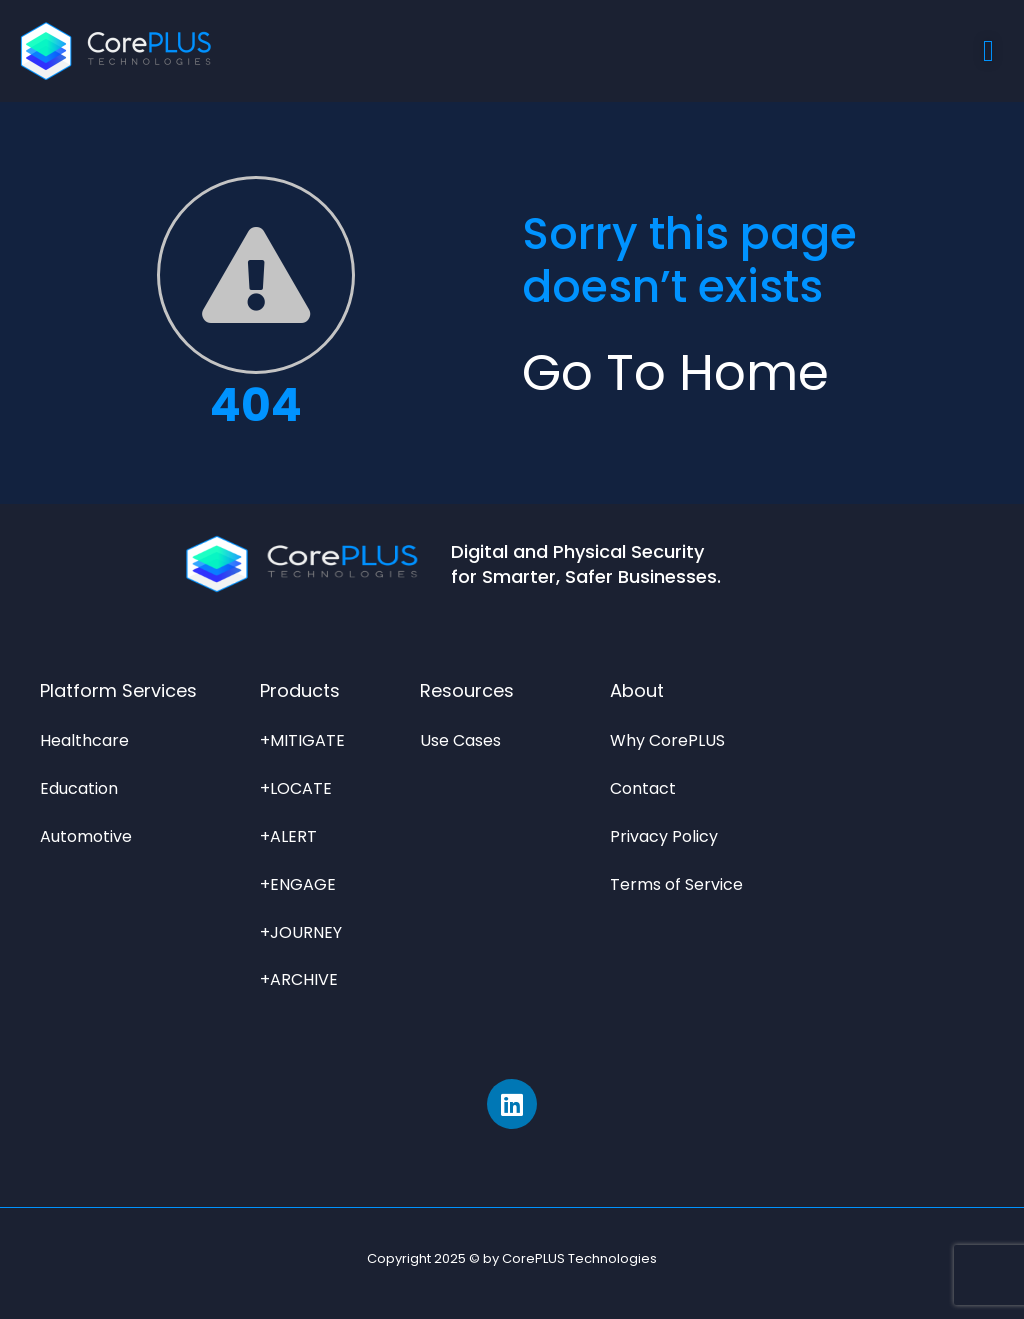  What do you see at coordinates (676, 884) in the screenshot?
I see `Terms of Service` at bounding box center [676, 884].